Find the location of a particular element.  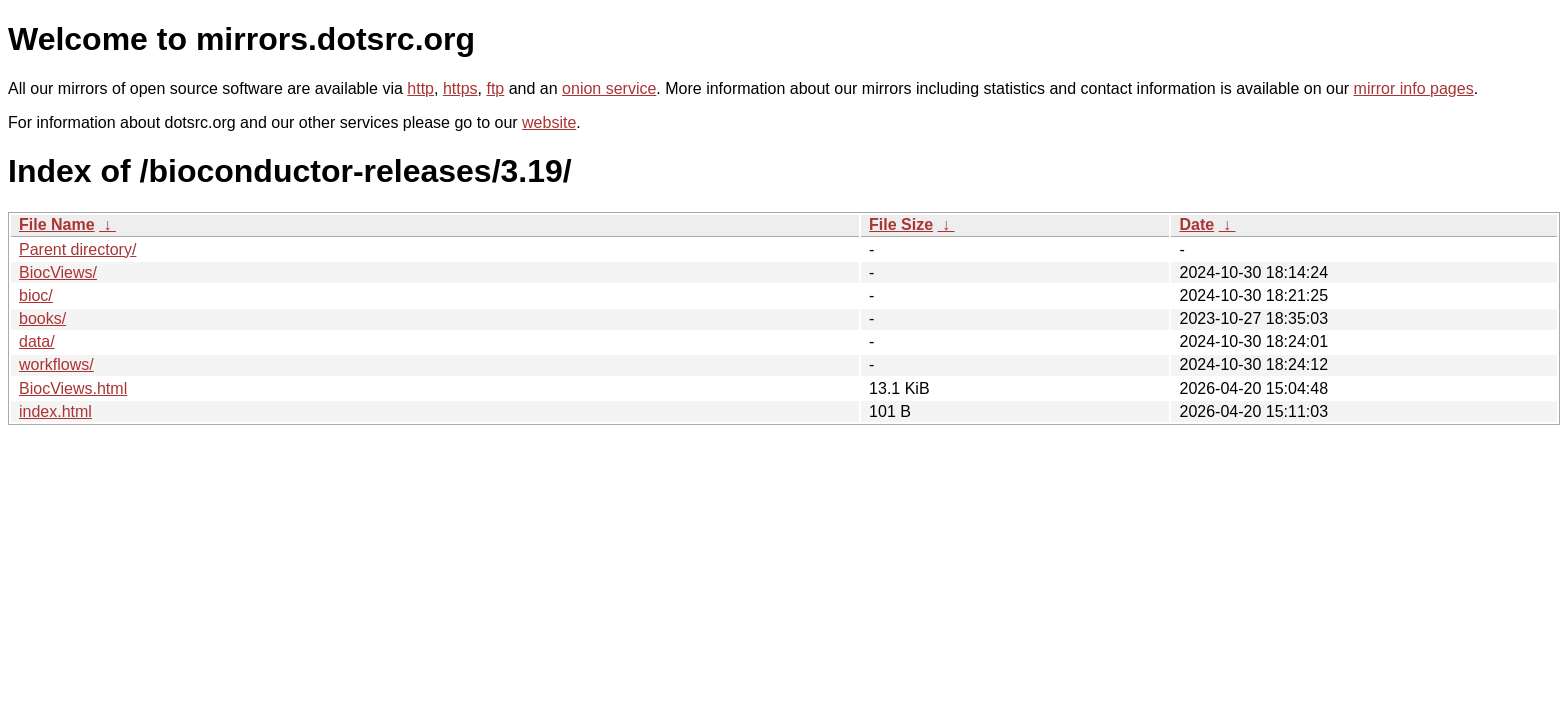

website is located at coordinates (549, 122).